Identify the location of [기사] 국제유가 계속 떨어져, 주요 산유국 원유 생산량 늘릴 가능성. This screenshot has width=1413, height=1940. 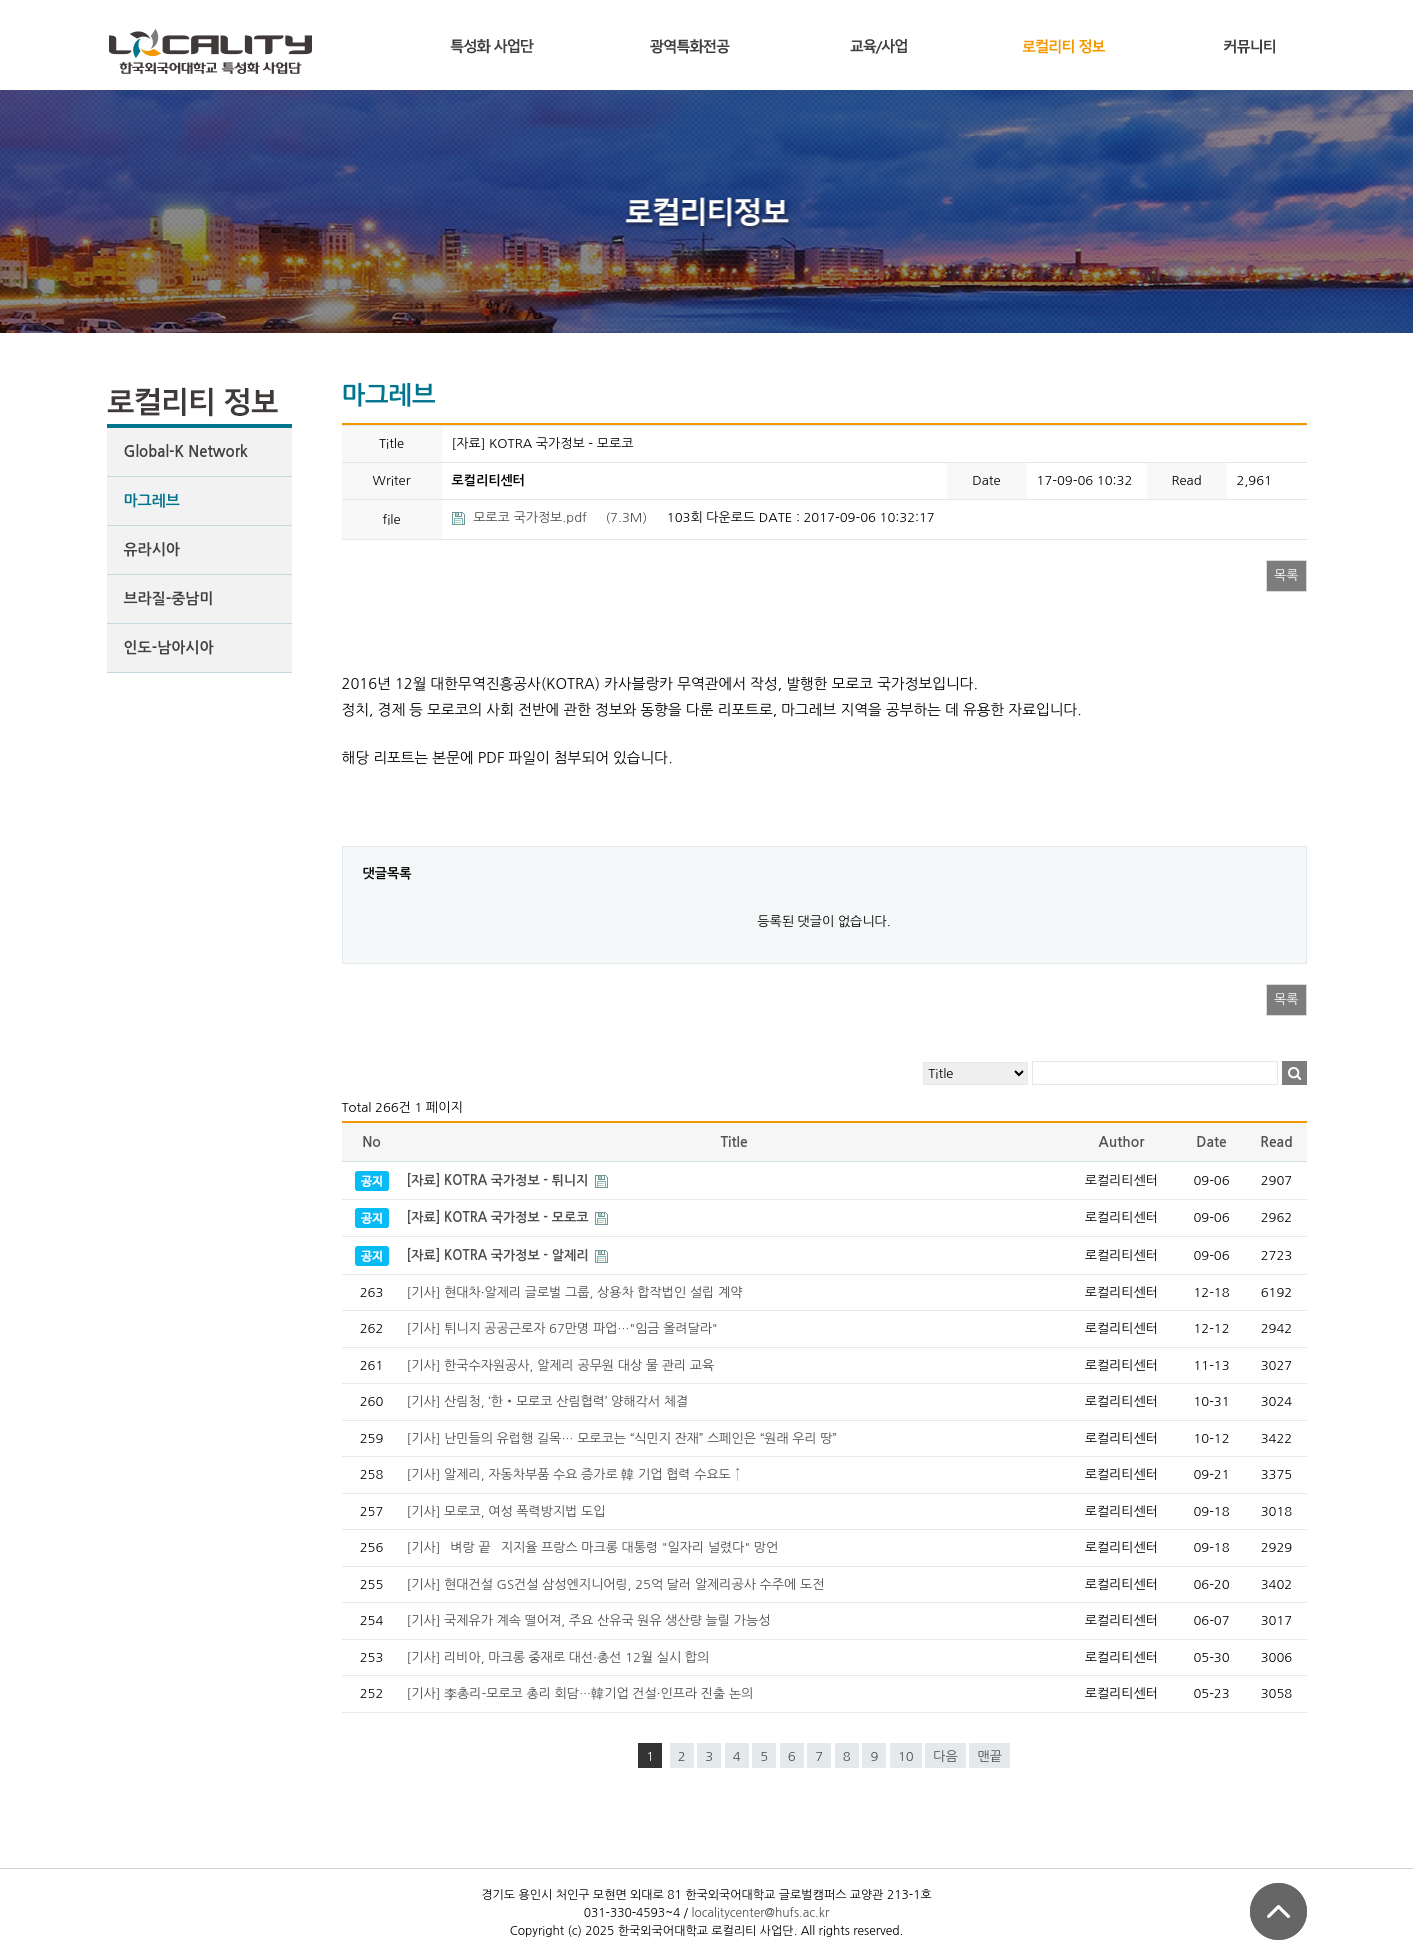
(589, 1620).